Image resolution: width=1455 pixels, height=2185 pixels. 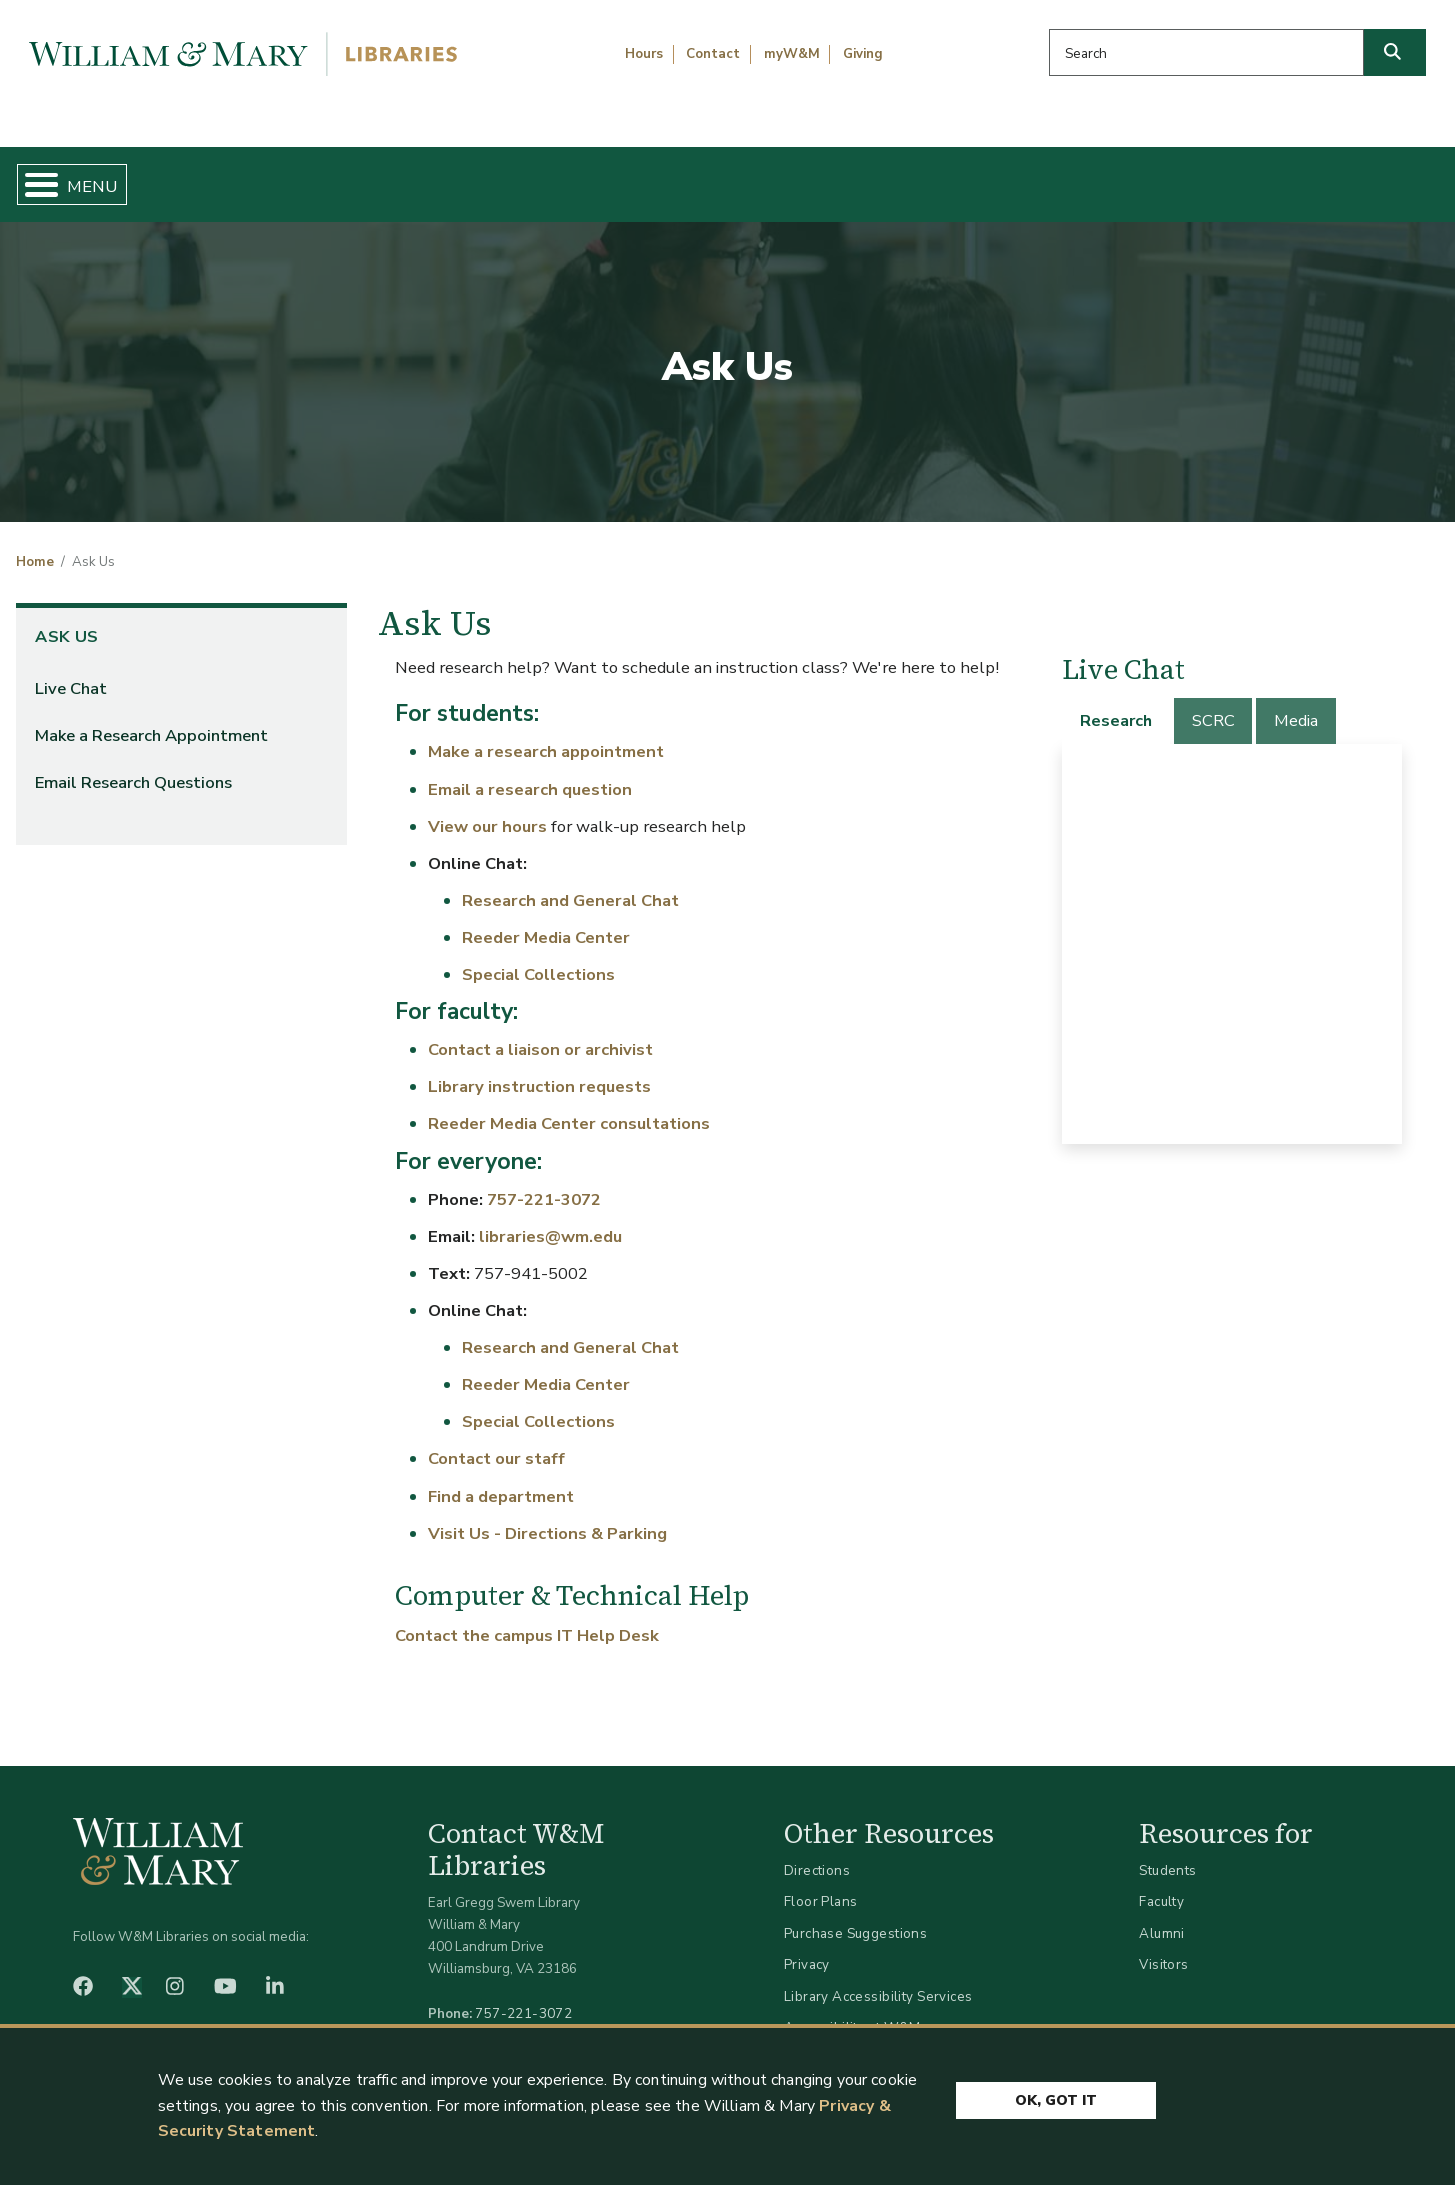 What do you see at coordinates (530, 772) in the screenshot?
I see `Email a research question` at bounding box center [530, 772].